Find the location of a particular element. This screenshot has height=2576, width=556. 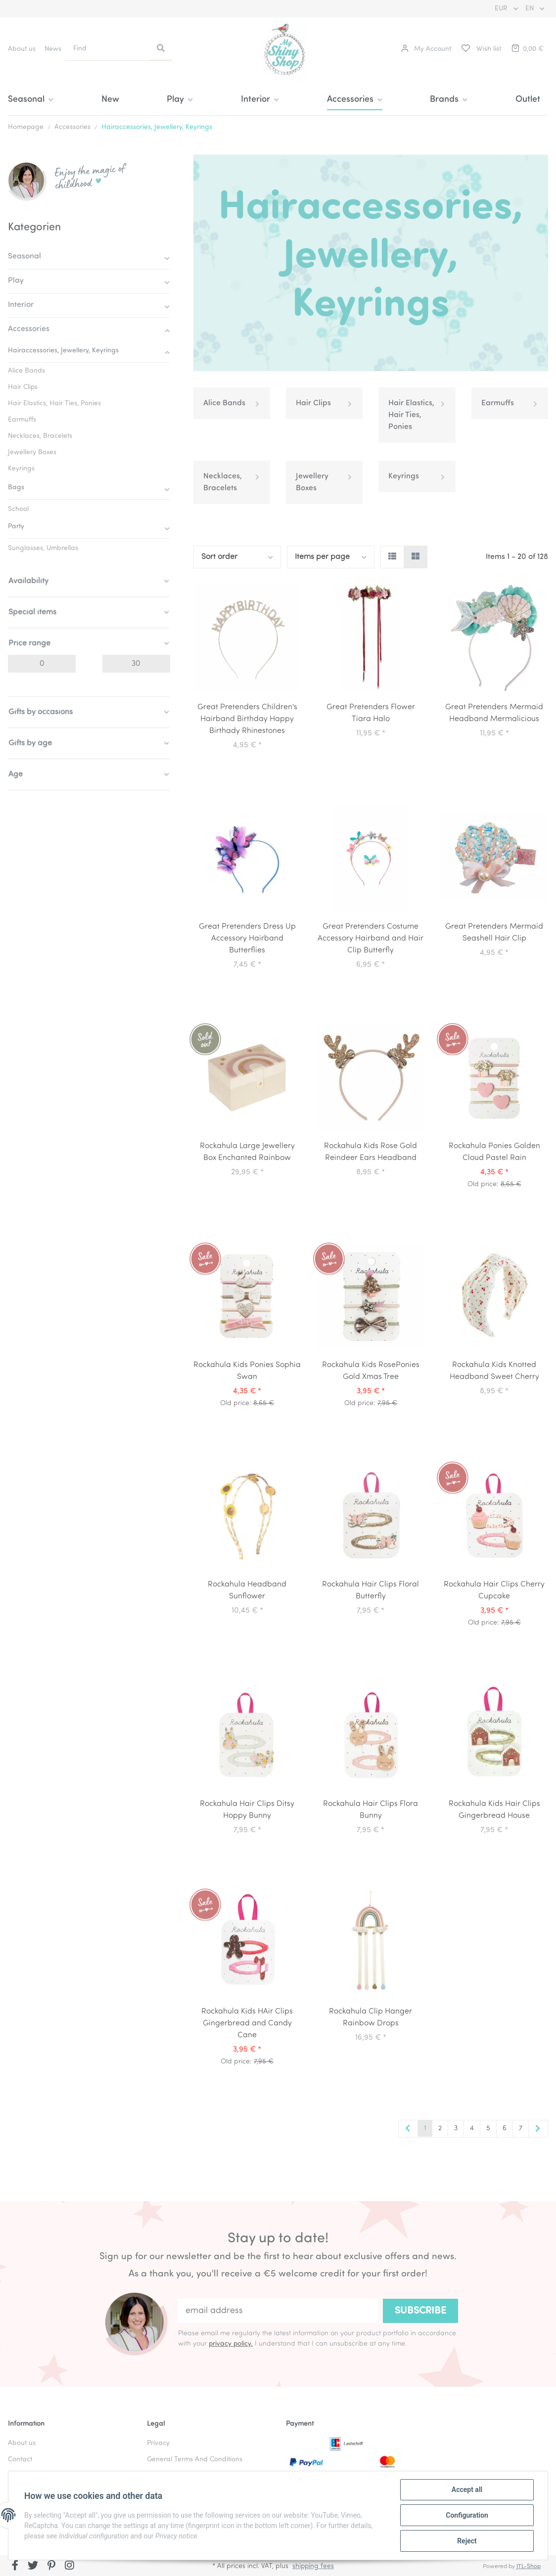

Rockahula Kids HAir Clips Gingerbread and Candy Cane is located at coordinates (247, 2023).